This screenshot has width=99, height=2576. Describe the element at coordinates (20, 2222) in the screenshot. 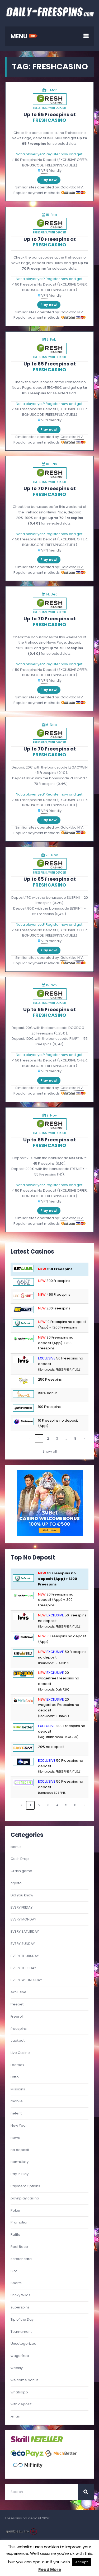

I see `Promotion` at that location.